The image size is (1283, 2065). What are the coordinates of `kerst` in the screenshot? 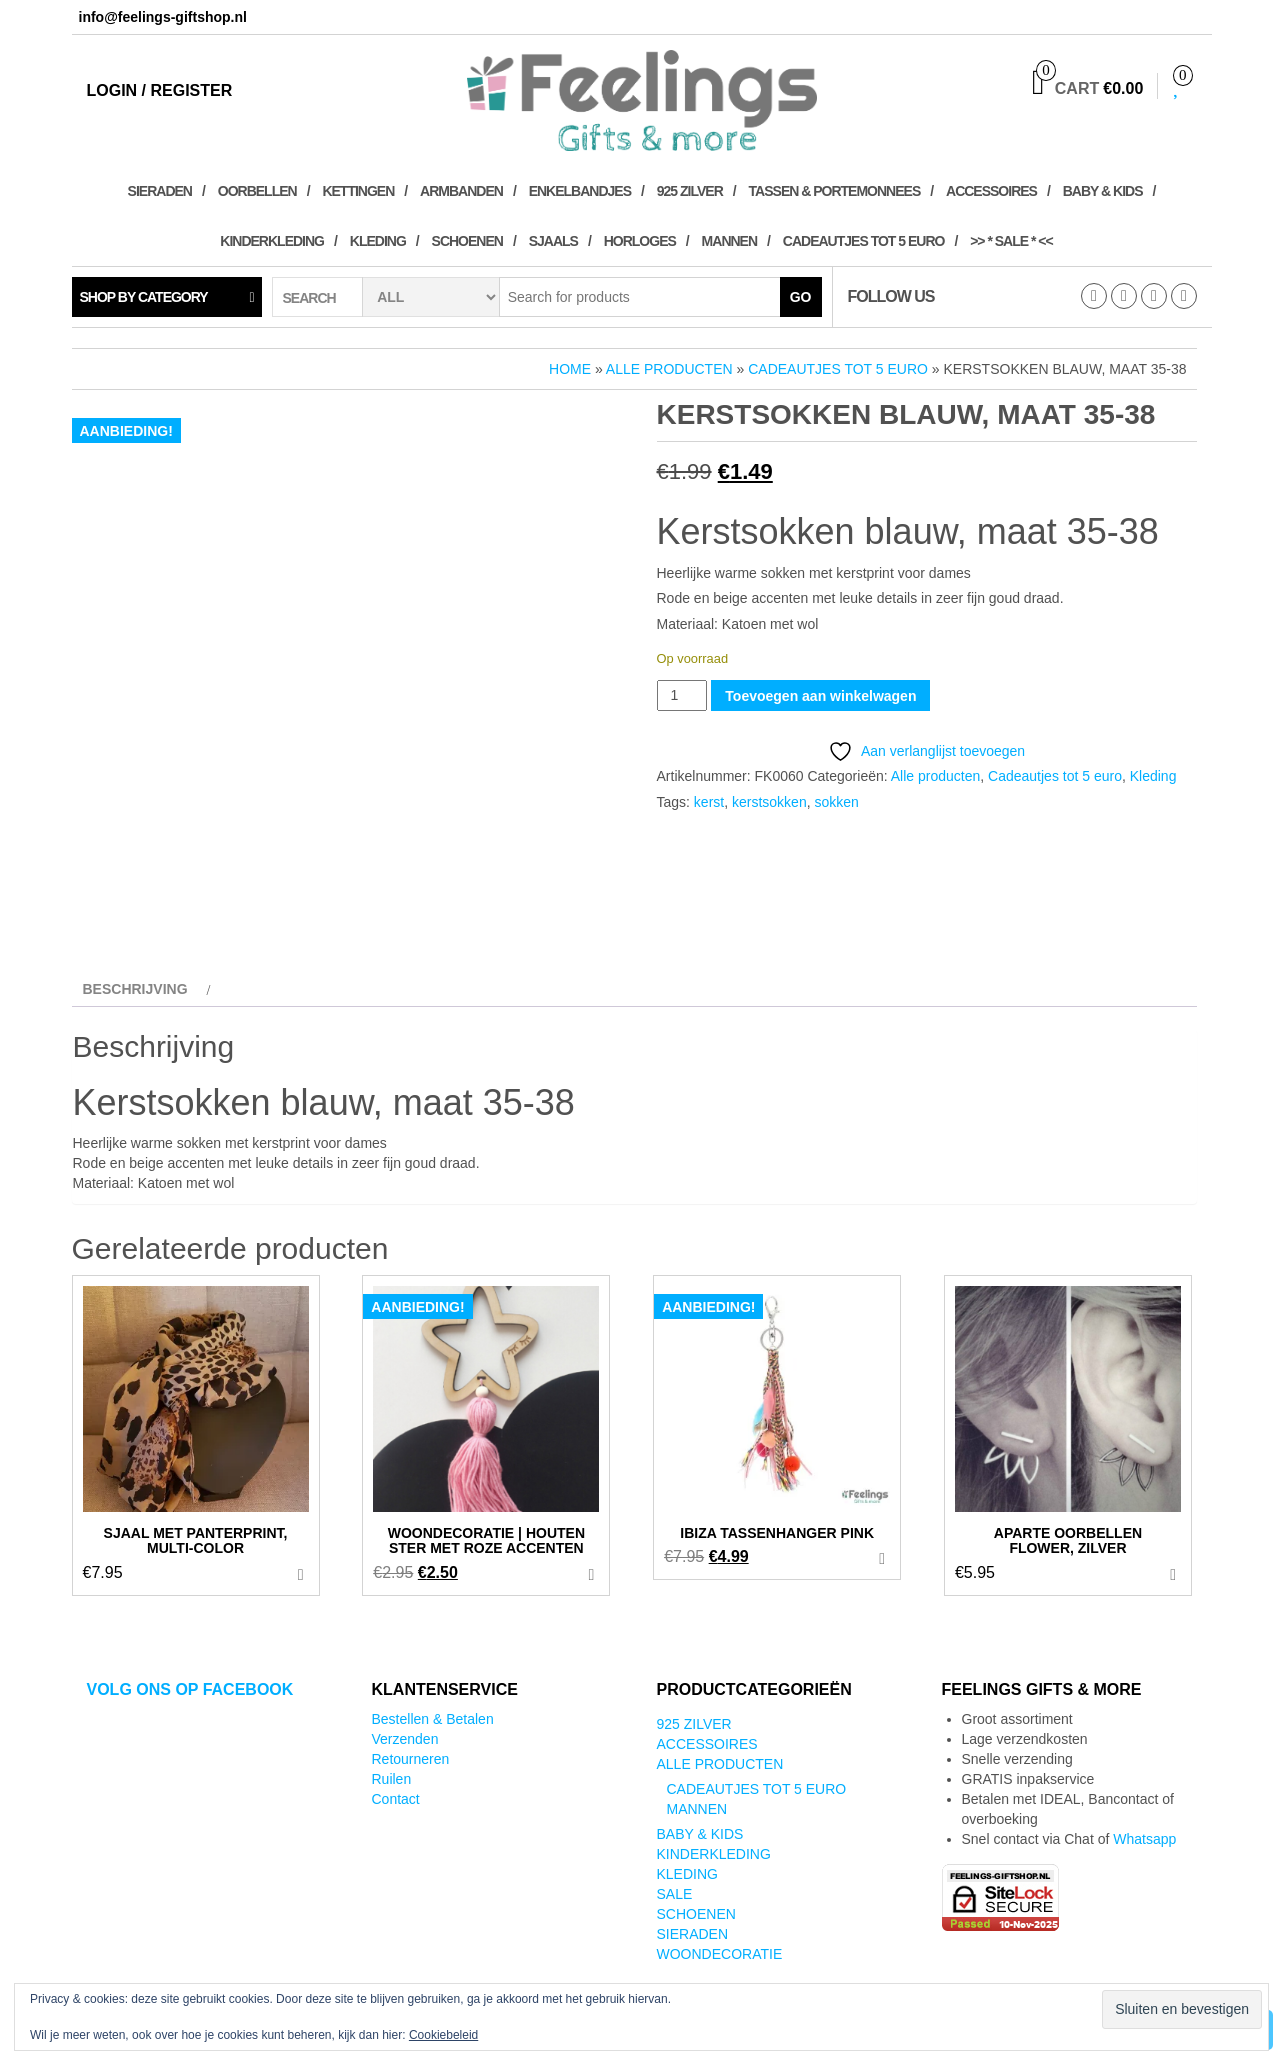 It's located at (709, 802).